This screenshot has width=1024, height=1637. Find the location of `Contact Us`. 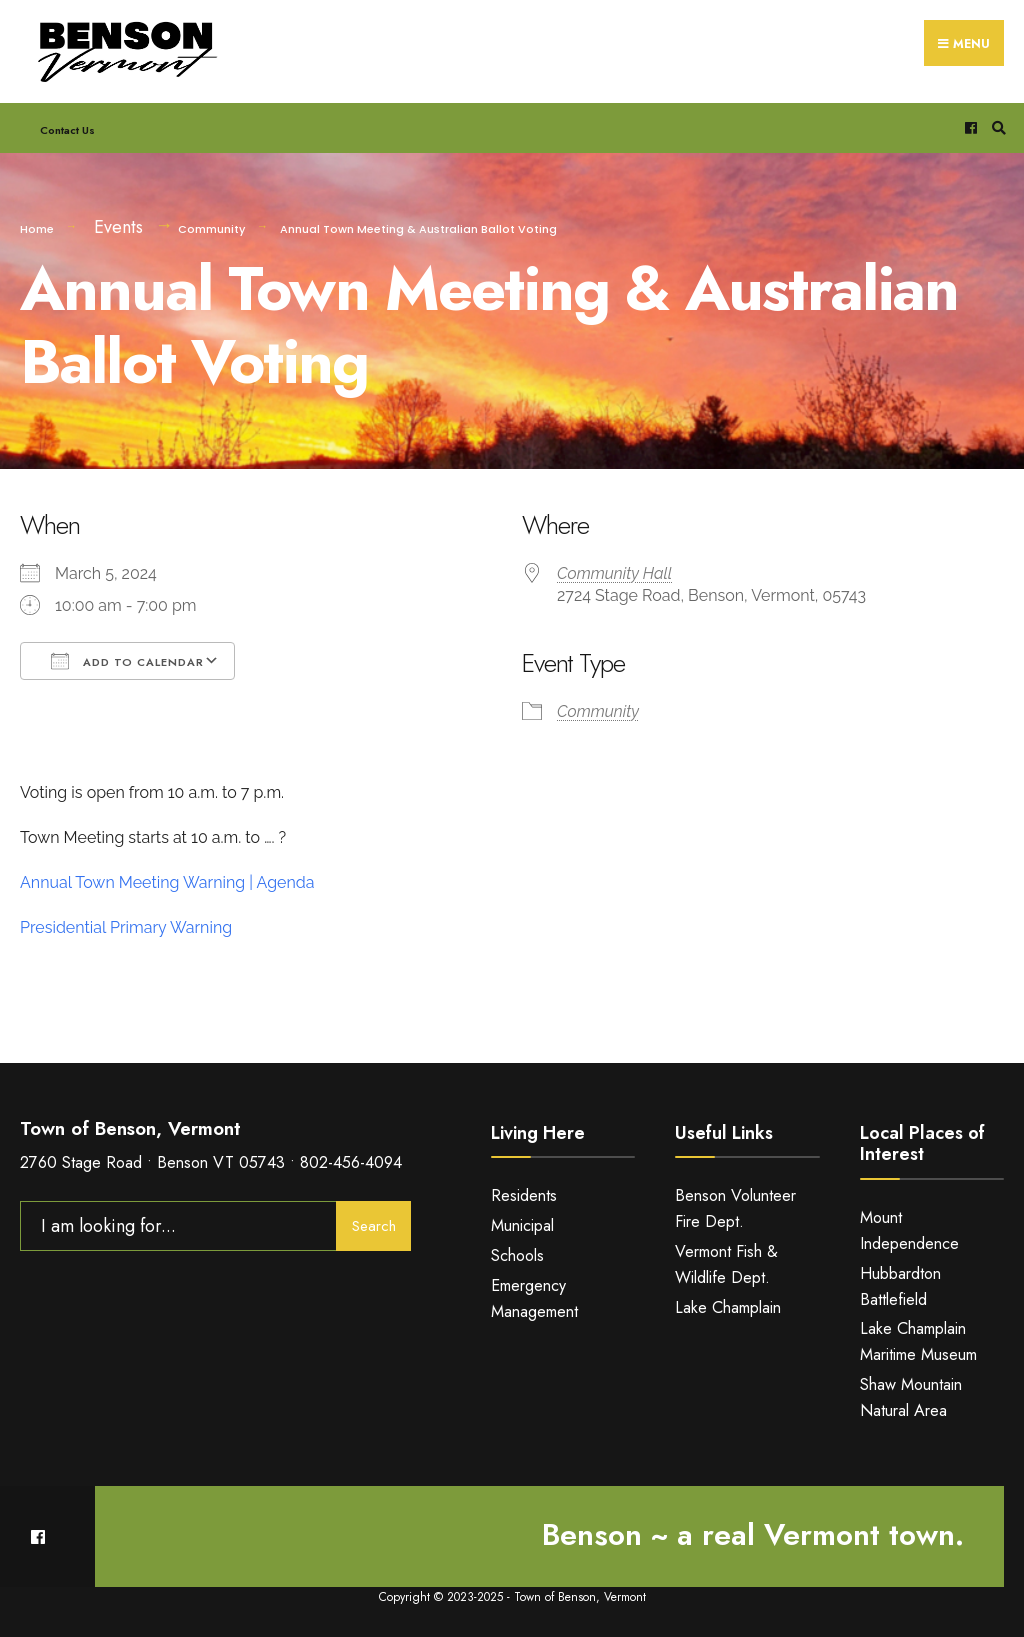

Contact Us is located at coordinates (67, 130).